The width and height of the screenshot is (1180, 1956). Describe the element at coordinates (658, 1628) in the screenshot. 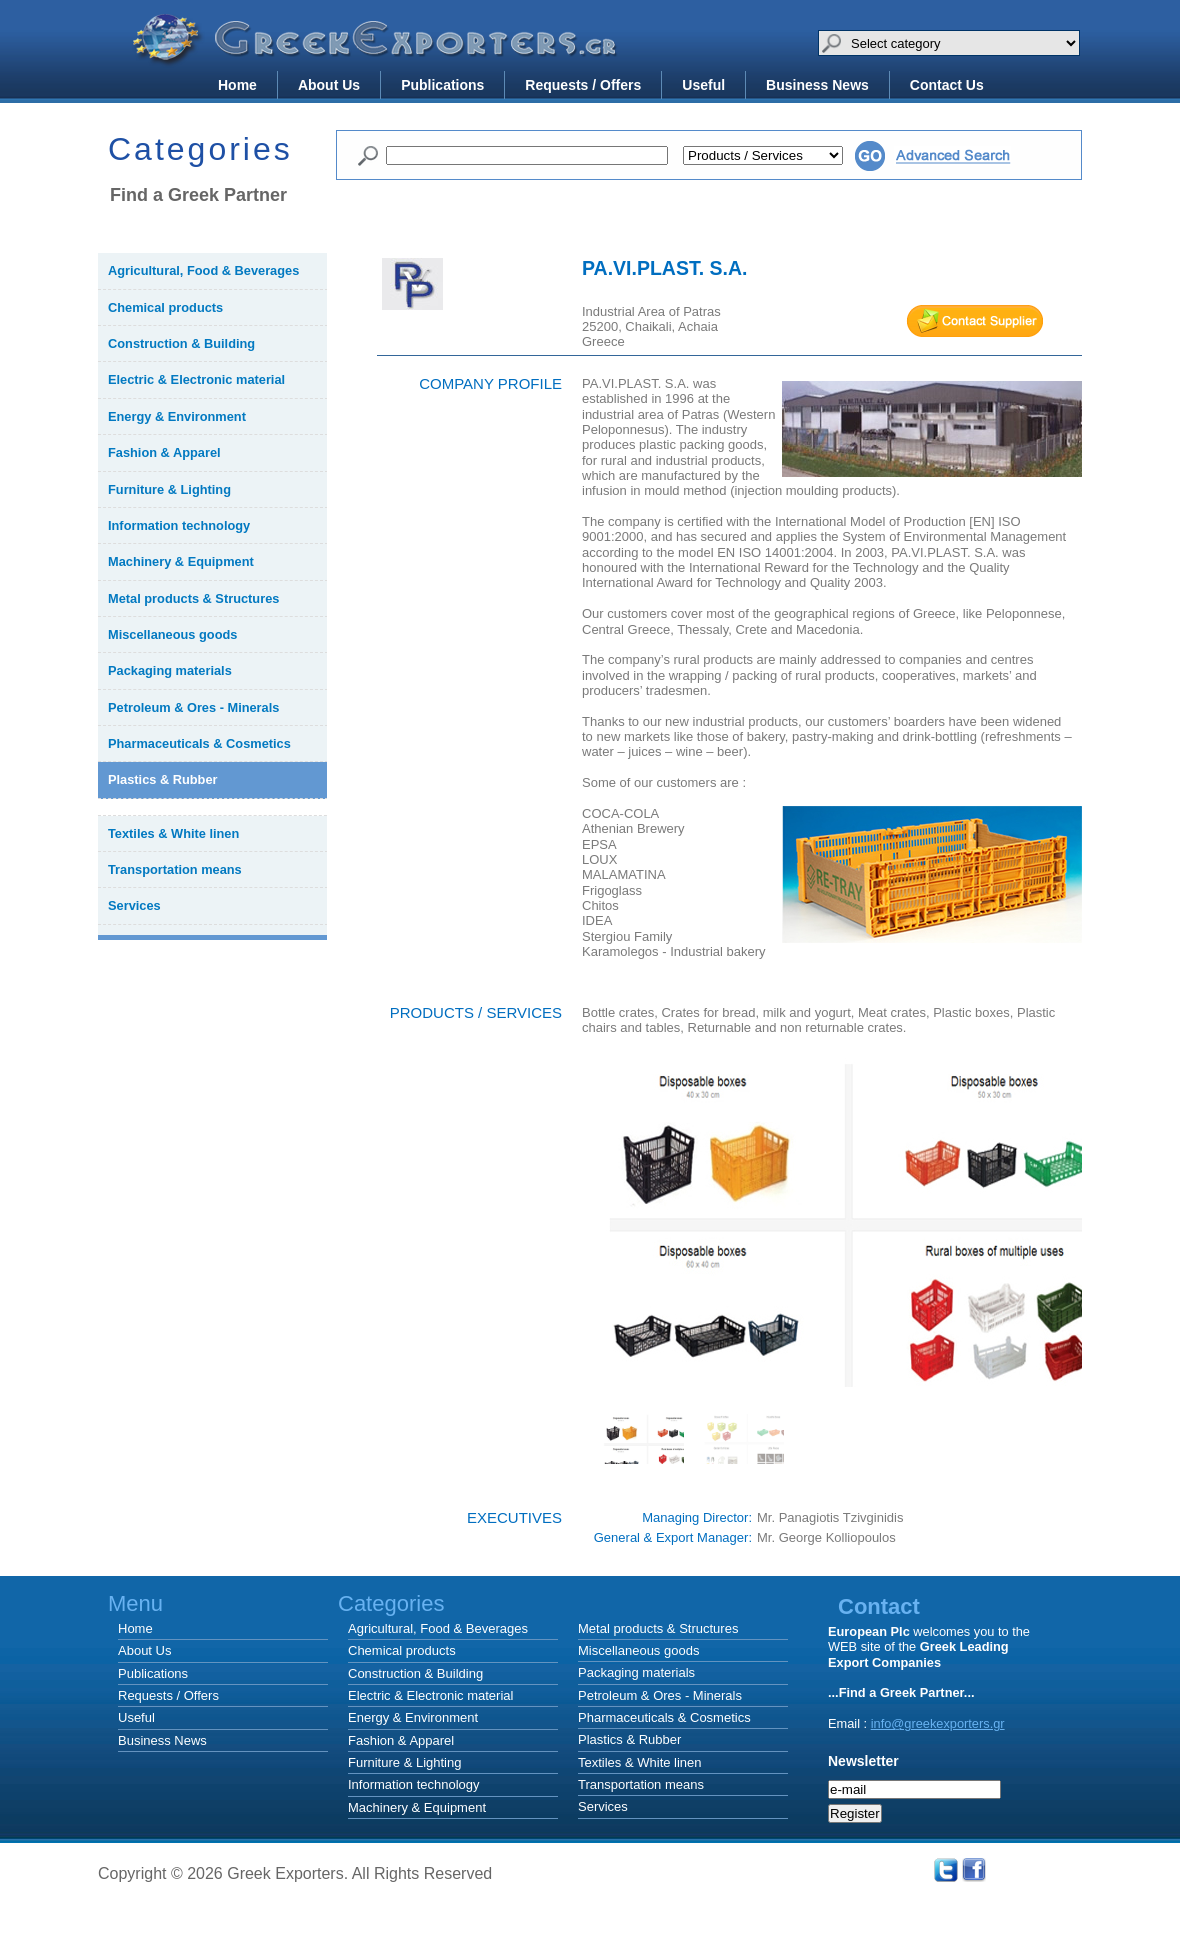

I see `Metal products & Structures` at that location.